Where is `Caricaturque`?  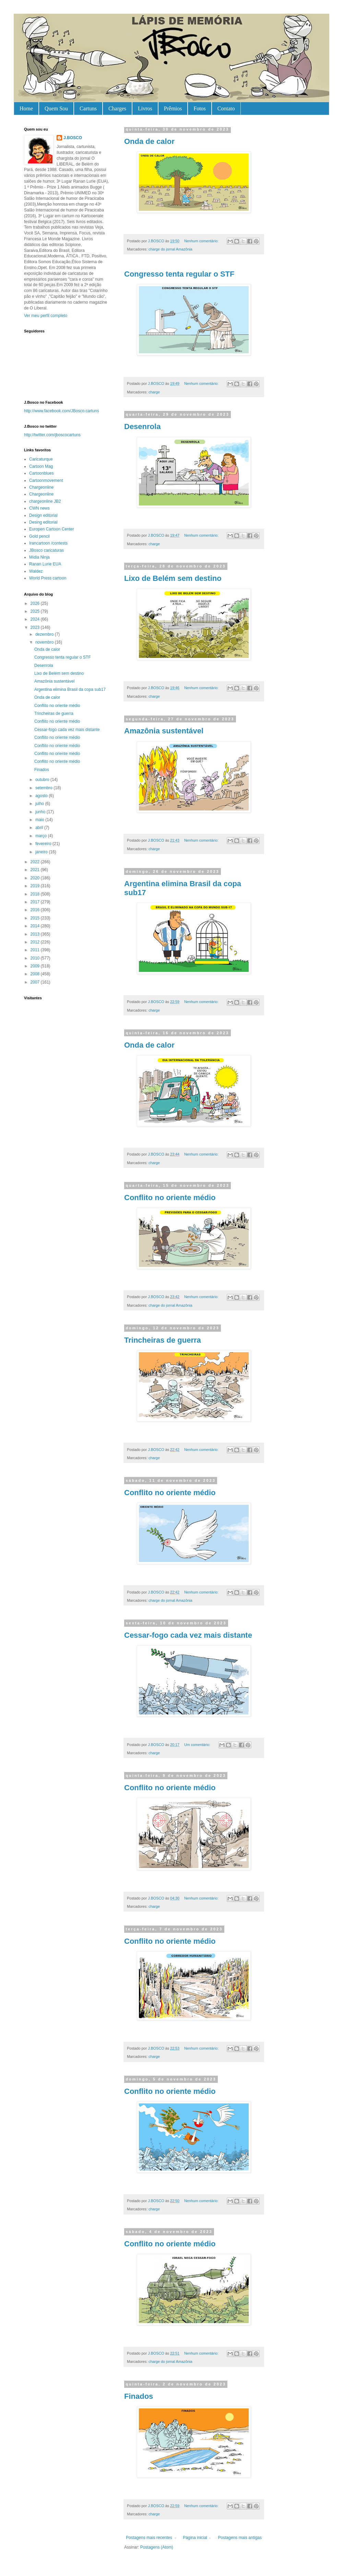
Caricaturque is located at coordinates (41, 459).